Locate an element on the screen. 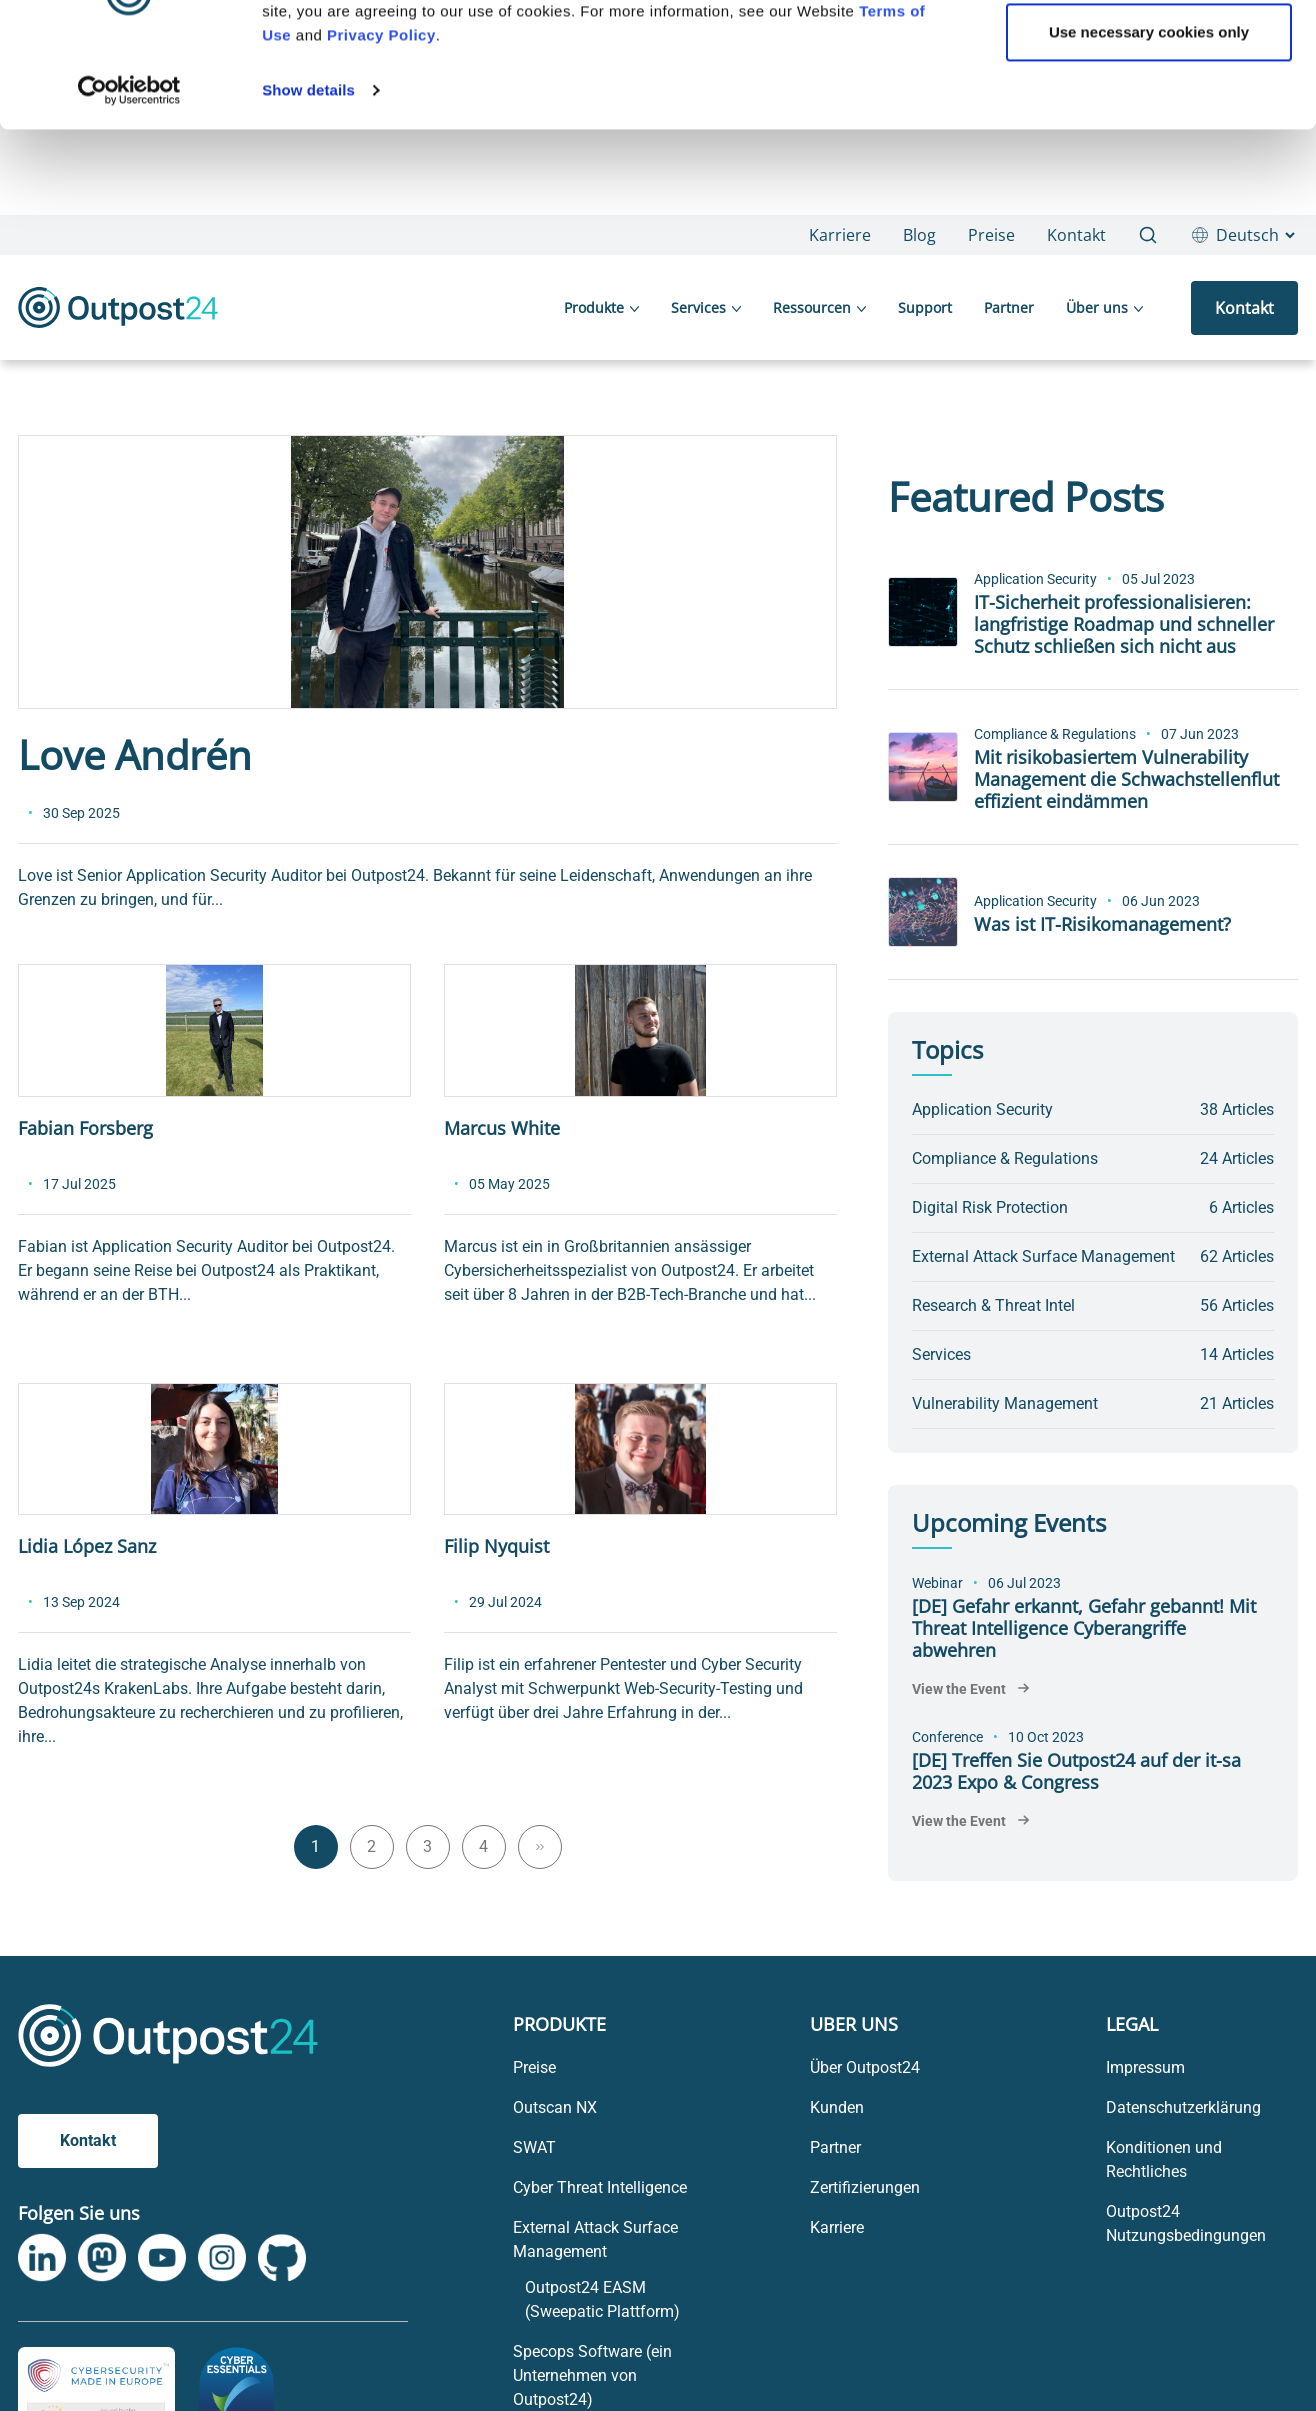  Impressum [menu link to Impressum] is located at coordinates (1145, 2067).